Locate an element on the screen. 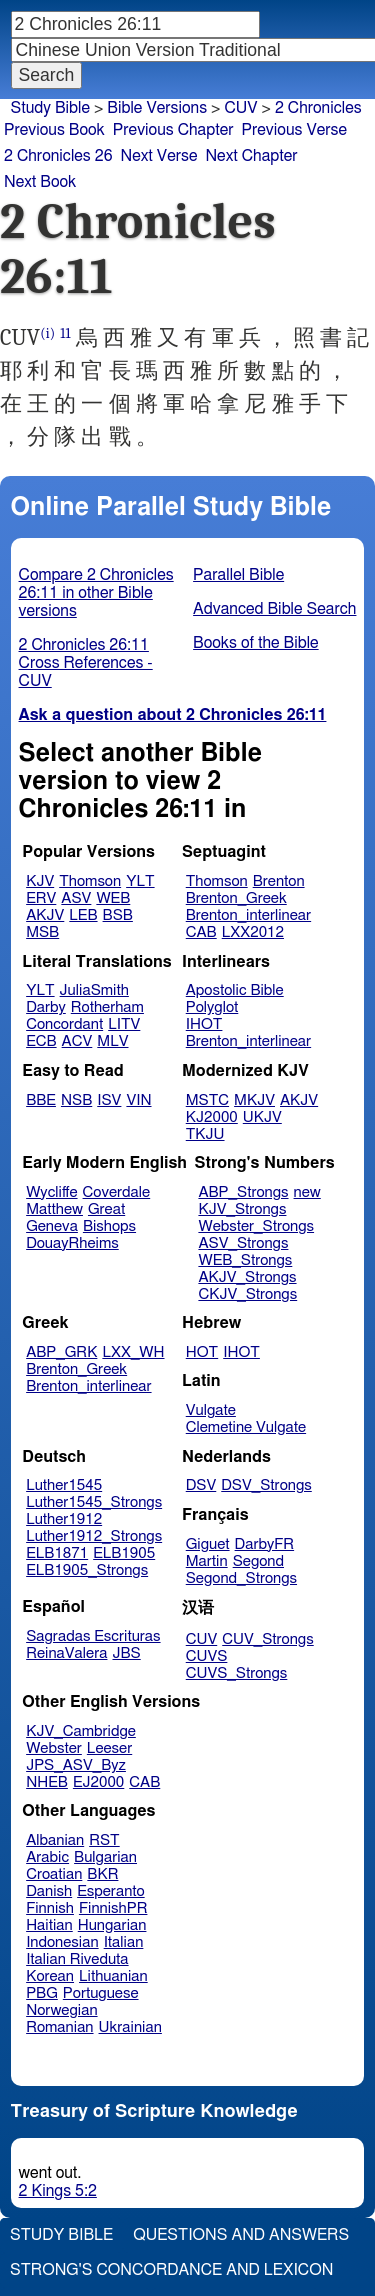 This screenshot has width=375, height=2296. Segond is located at coordinates (258, 1561).